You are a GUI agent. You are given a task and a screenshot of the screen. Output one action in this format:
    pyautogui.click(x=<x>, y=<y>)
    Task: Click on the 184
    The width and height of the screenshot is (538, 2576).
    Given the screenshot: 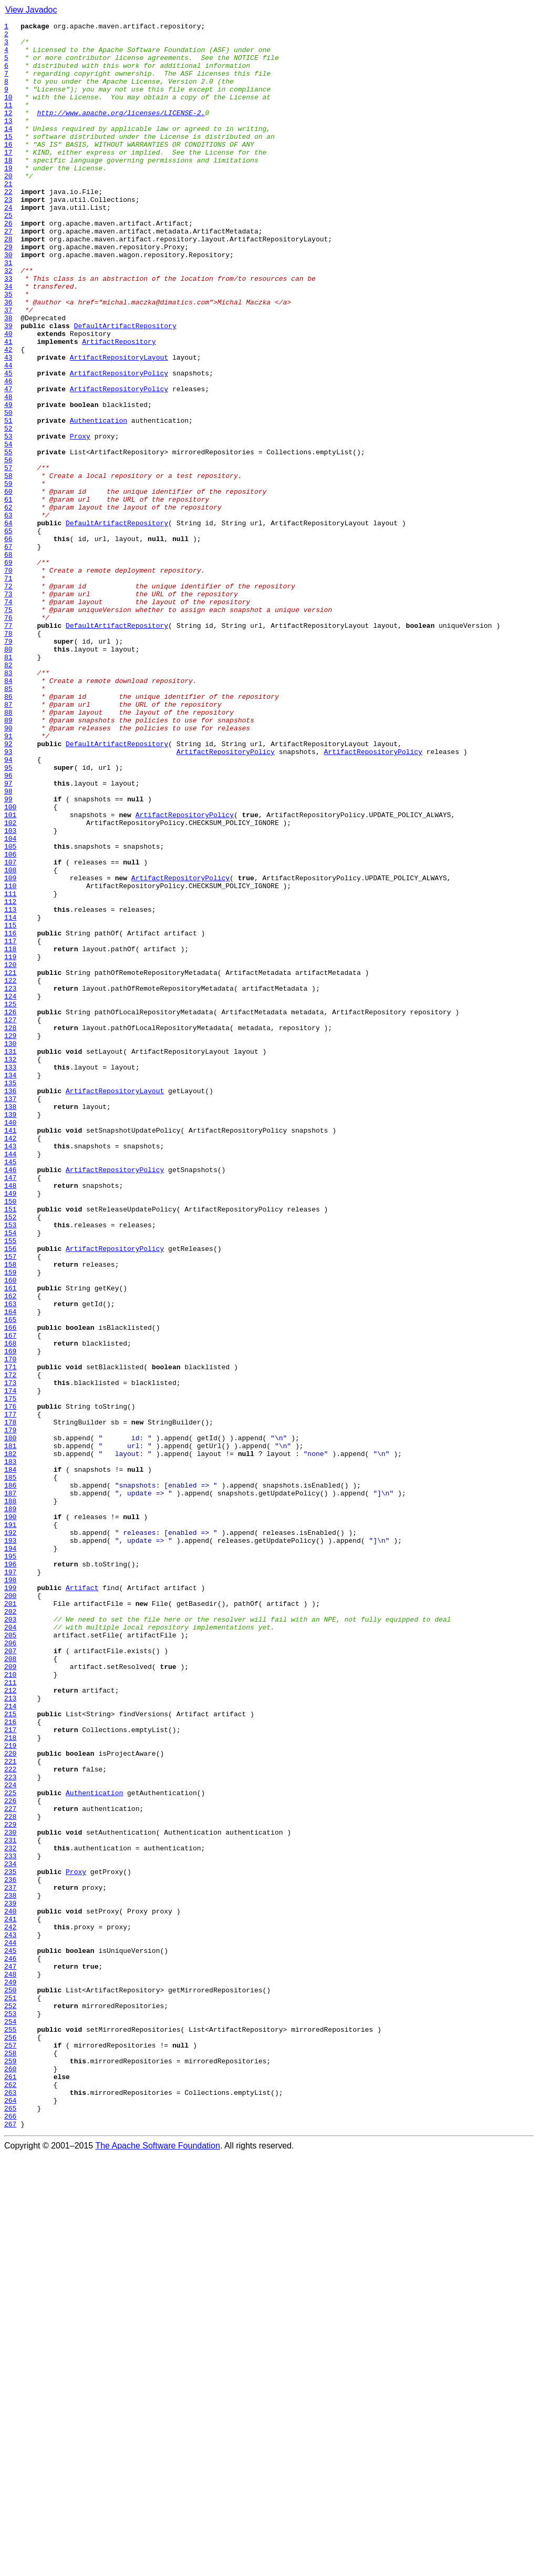 What is the action you would take?
    pyautogui.click(x=10, y=1759)
    